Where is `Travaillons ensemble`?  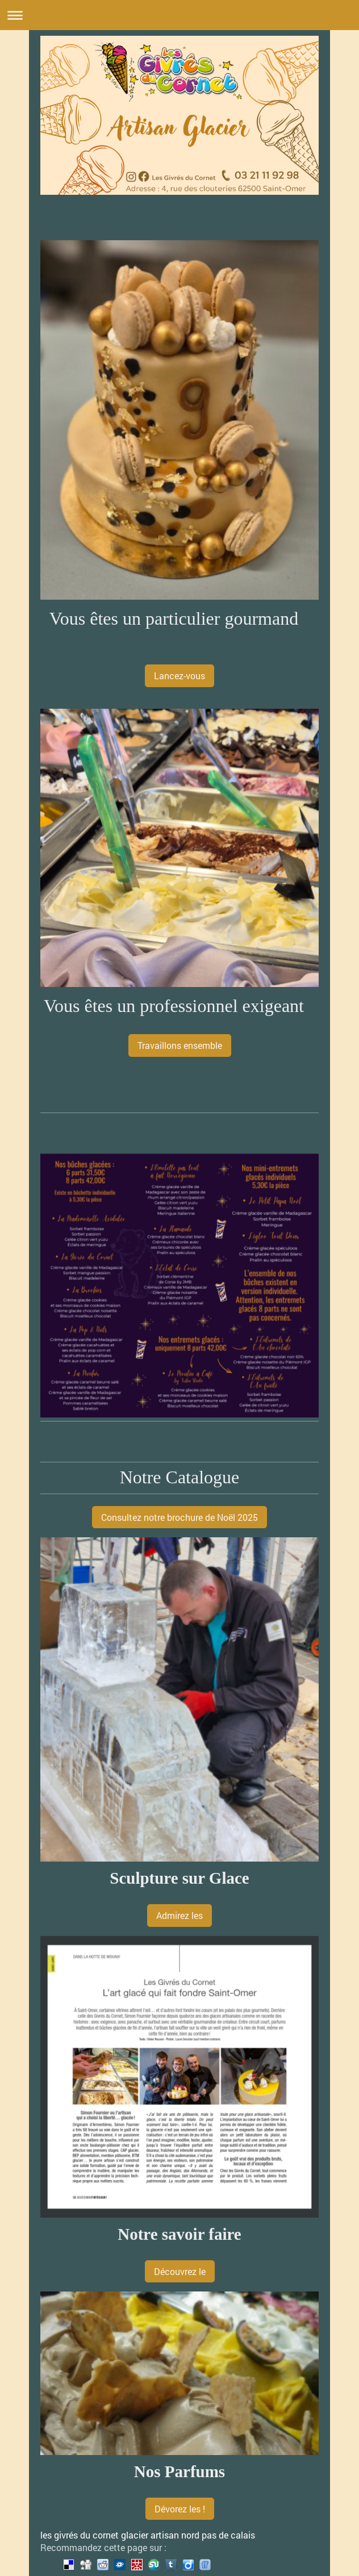 Travaillons ensemble is located at coordinates (179, 1045).